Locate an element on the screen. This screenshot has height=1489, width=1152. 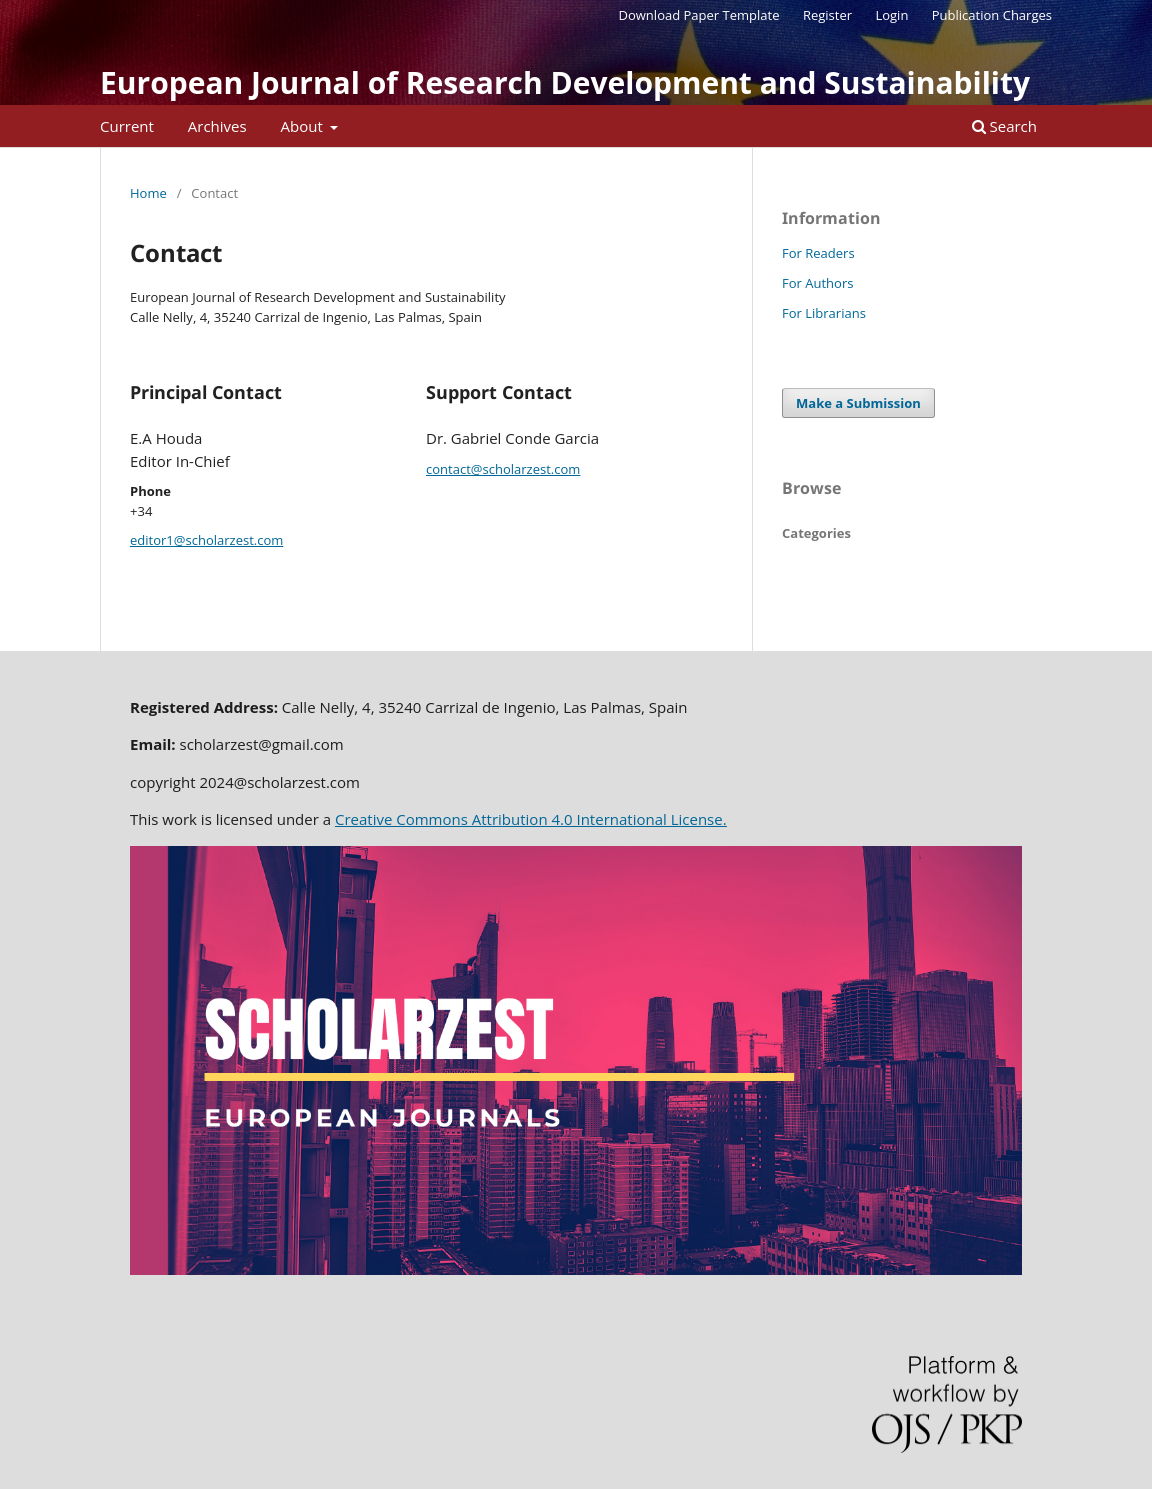
About is located at coordinates (304, 126).